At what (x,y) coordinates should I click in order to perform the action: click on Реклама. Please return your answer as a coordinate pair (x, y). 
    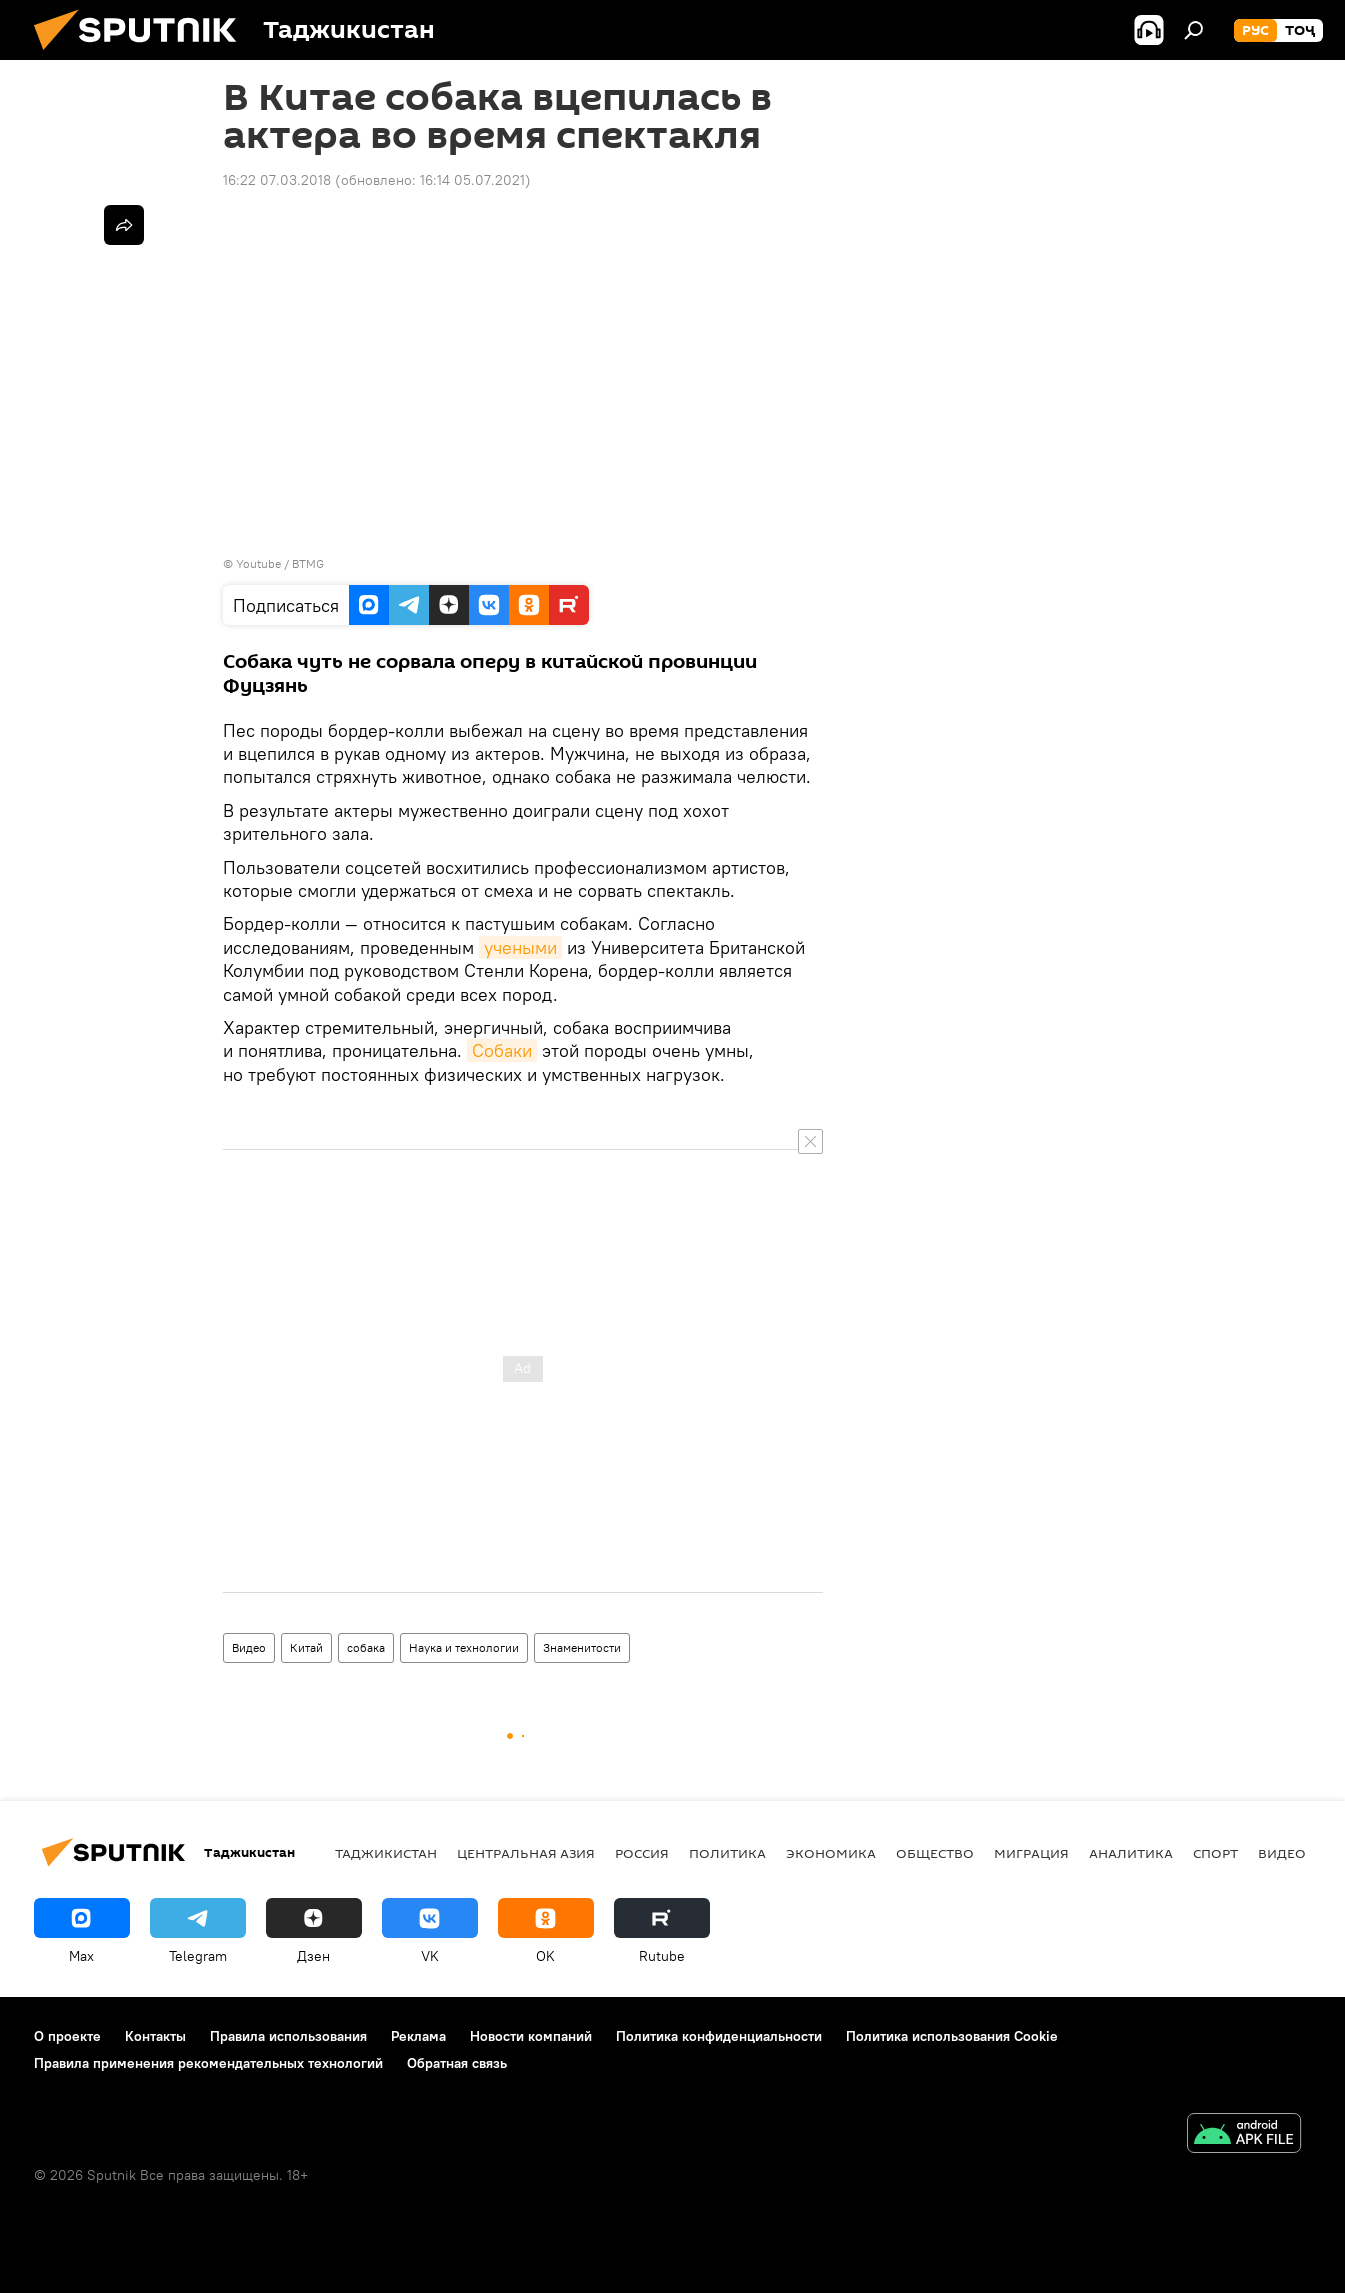
    Looking at the image, I should click on (418, 2036).